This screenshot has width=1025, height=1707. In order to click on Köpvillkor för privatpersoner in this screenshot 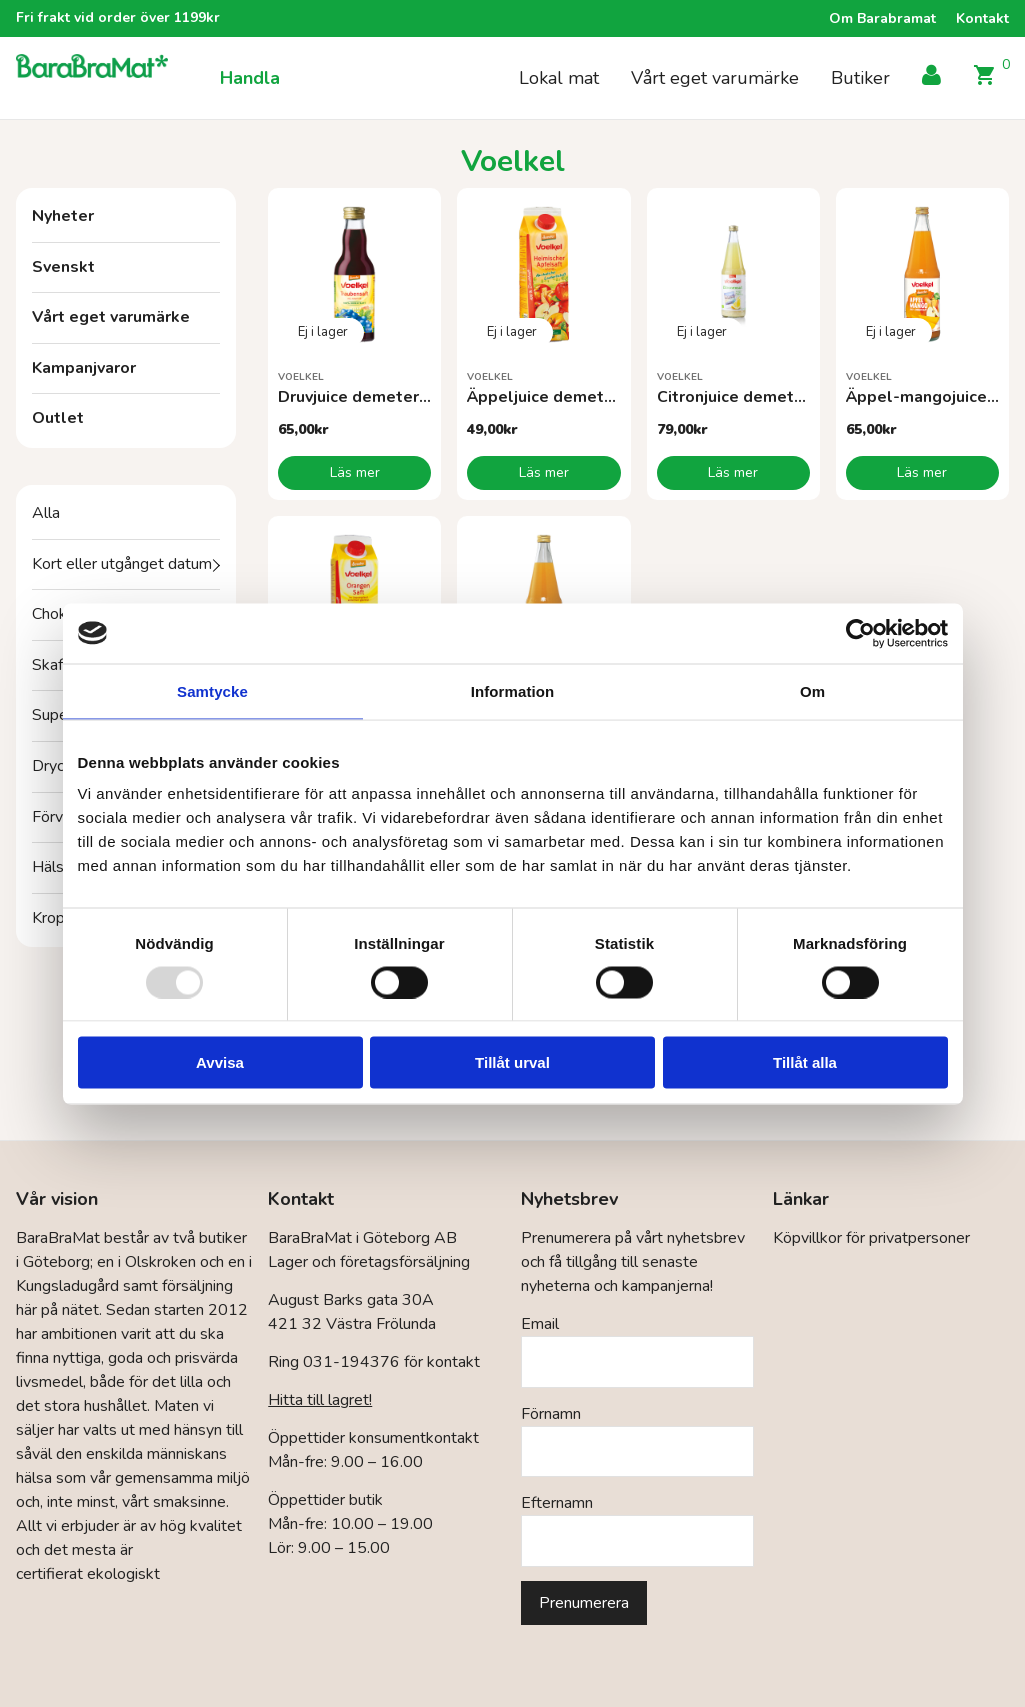, I will do `click(871, 1238)`.